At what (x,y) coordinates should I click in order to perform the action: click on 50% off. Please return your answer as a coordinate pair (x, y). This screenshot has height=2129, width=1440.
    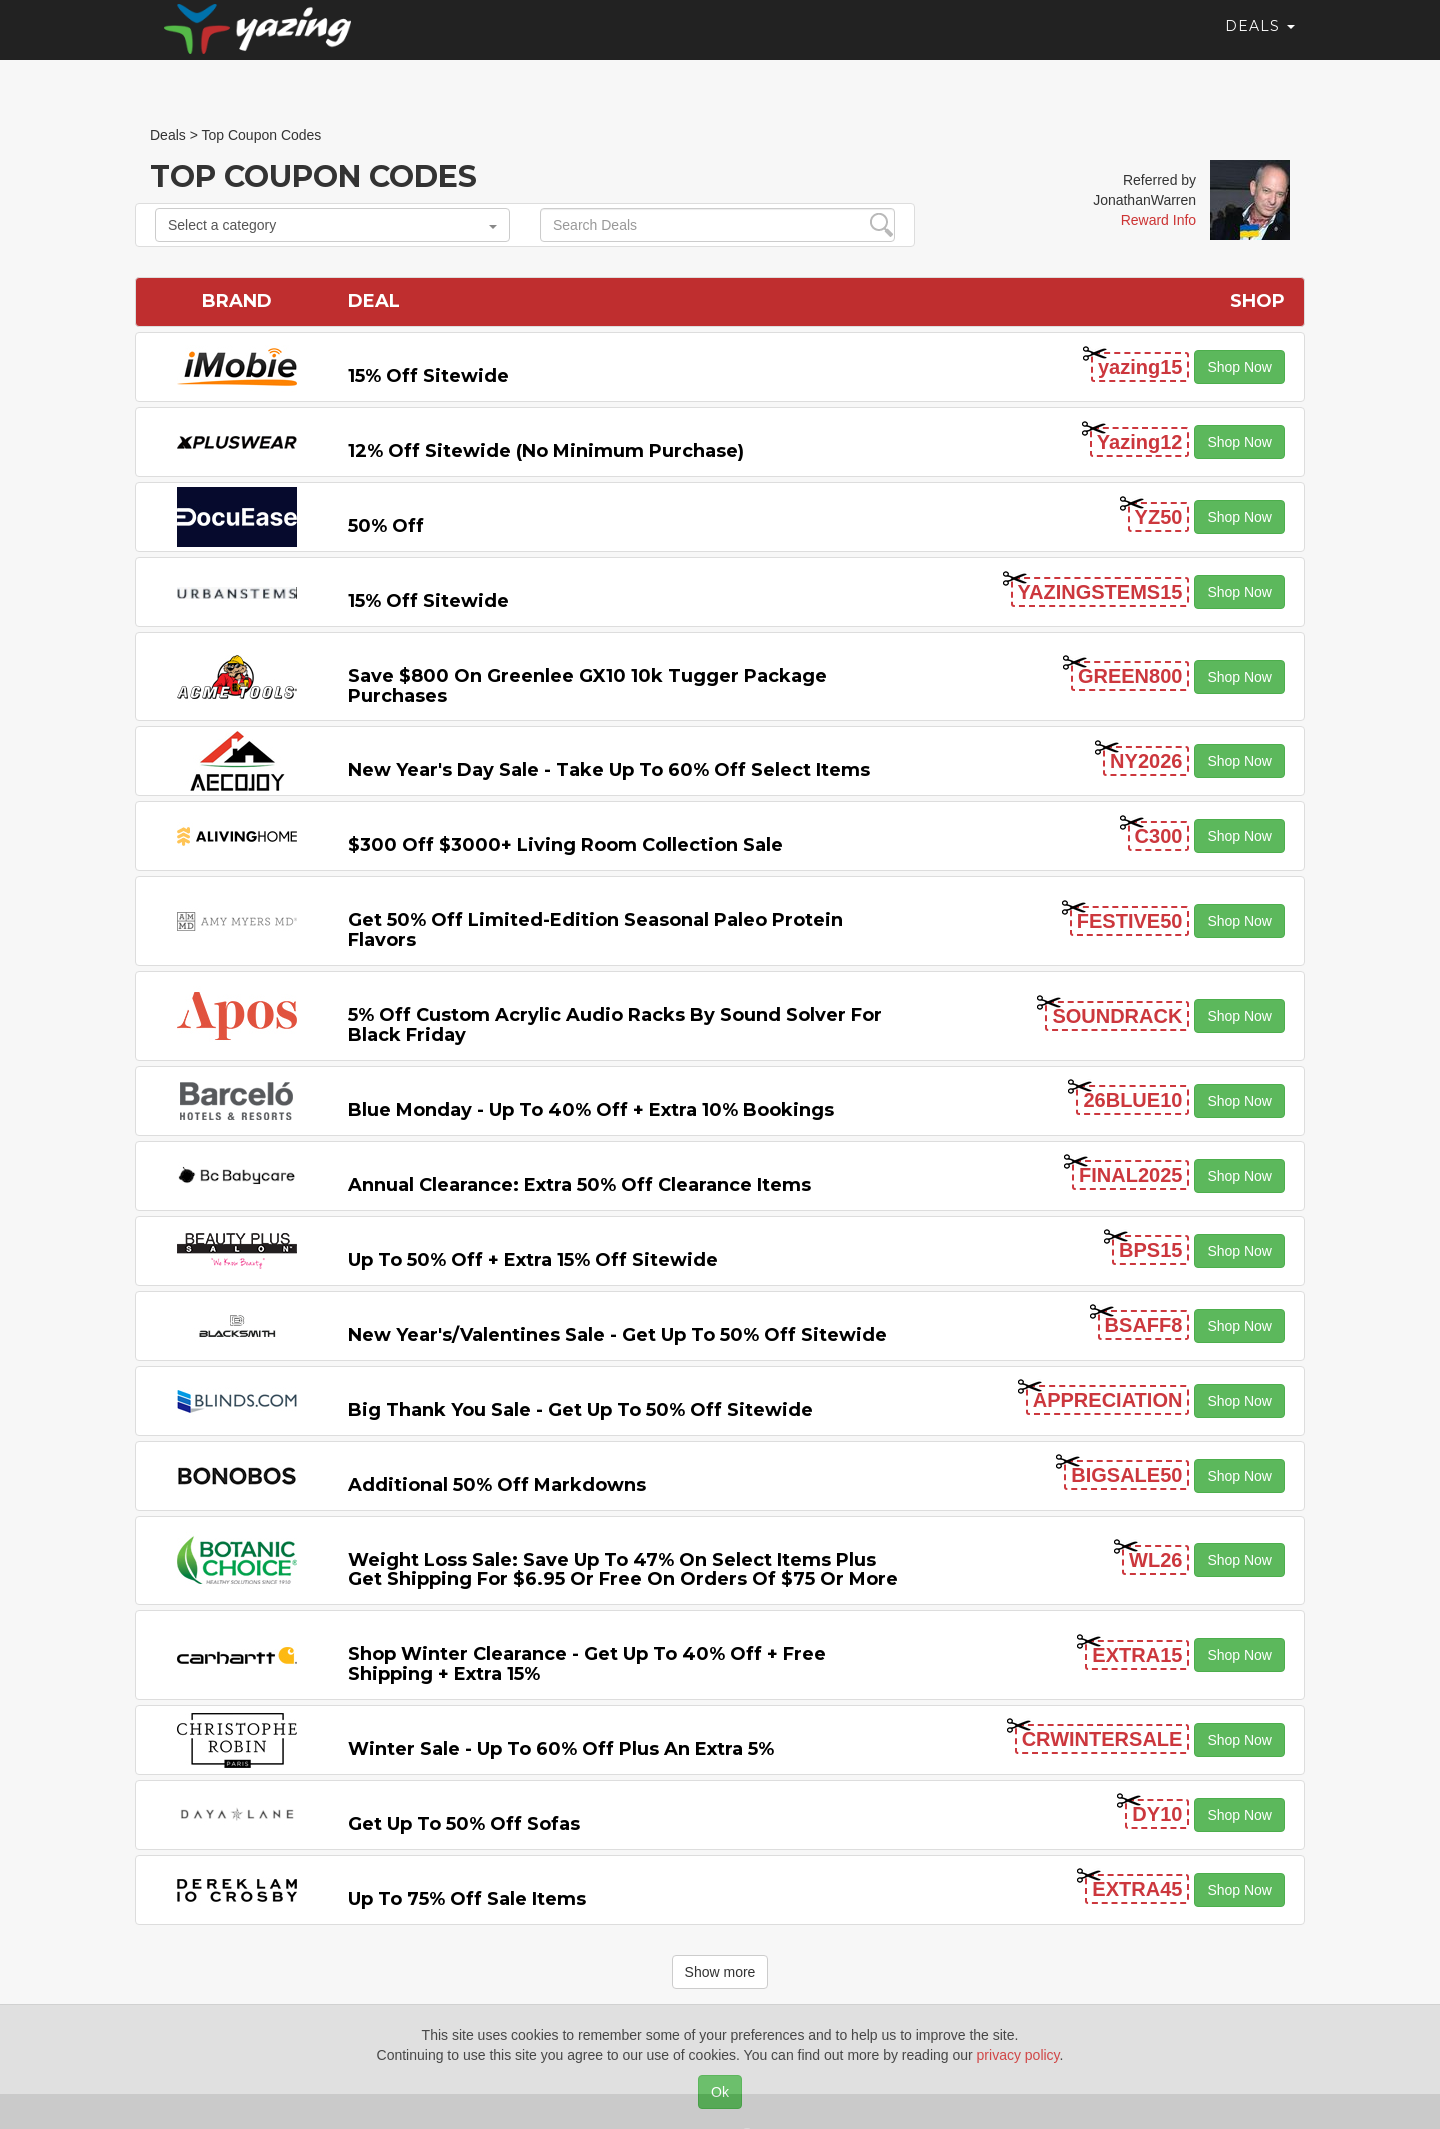
    Looking at the image, I should click on (386, 526).